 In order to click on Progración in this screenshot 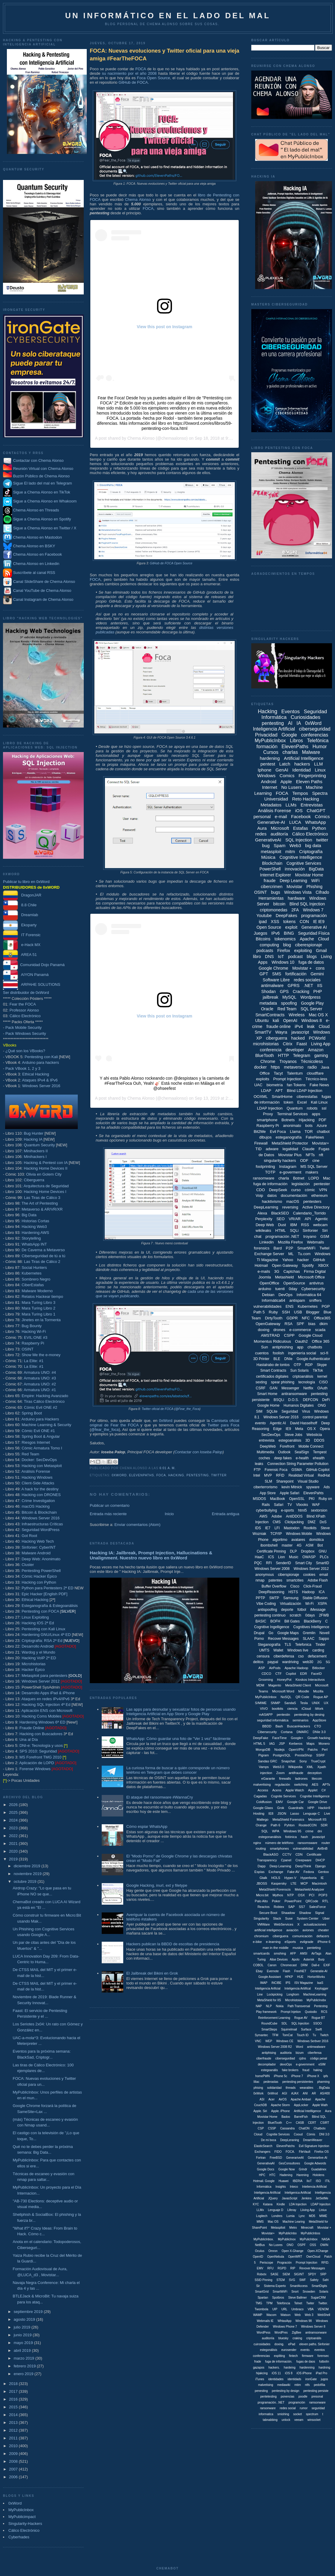, I will do `click(284, 2262)`.